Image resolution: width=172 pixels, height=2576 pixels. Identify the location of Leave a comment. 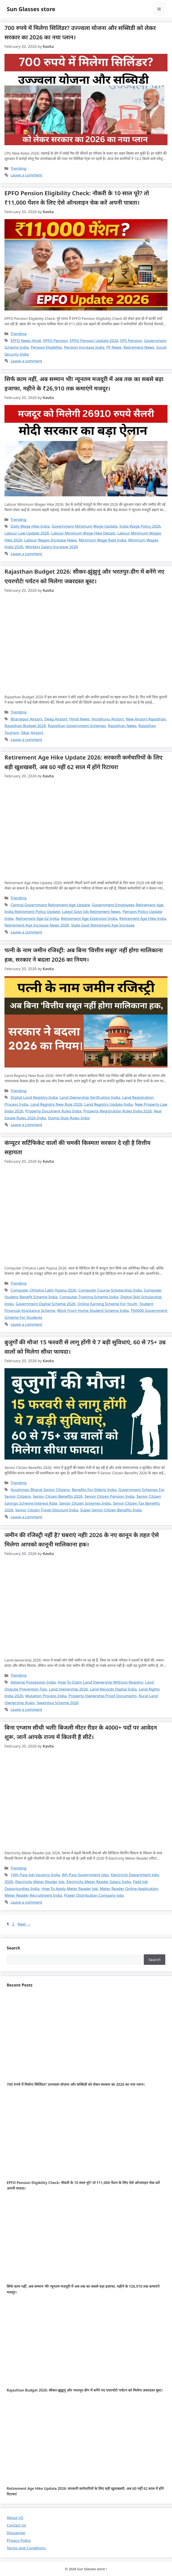
(26, 175).